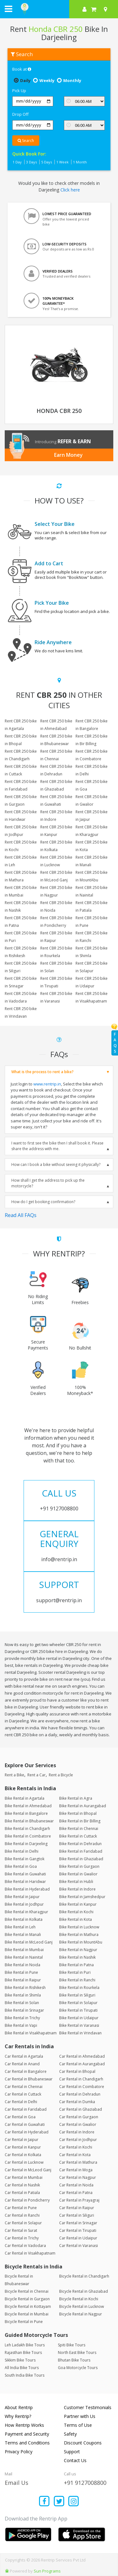 Image resolution: width=118 pixels, height=2576 pixels. What do you see at coordinates (78, 1874) in the screenshot?
I see `Bike Rental in Gwalior` at bounding box center [78, 1874].